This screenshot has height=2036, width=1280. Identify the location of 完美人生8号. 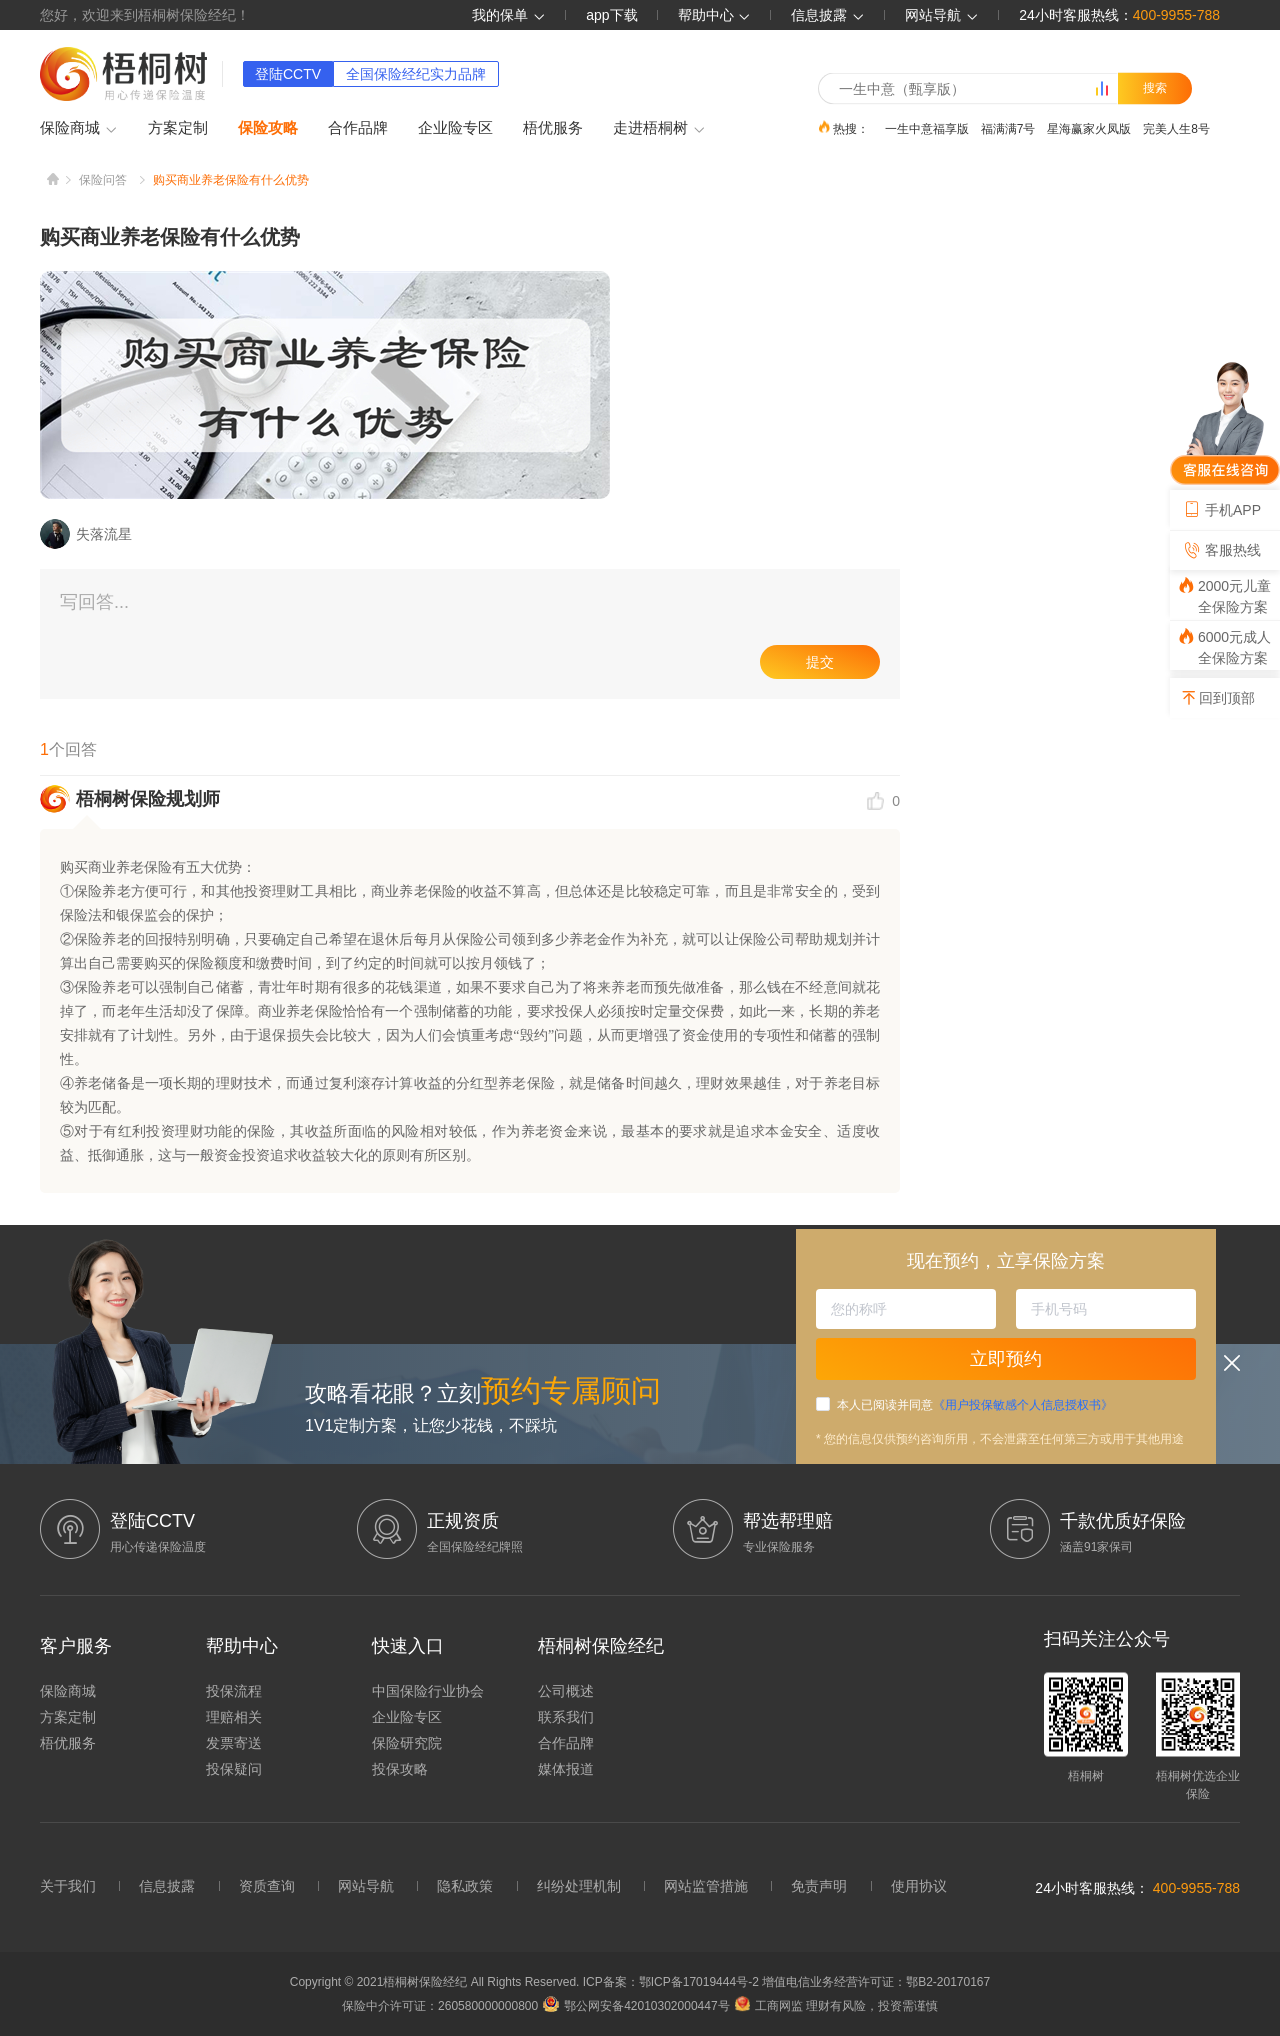
(1176, 128).